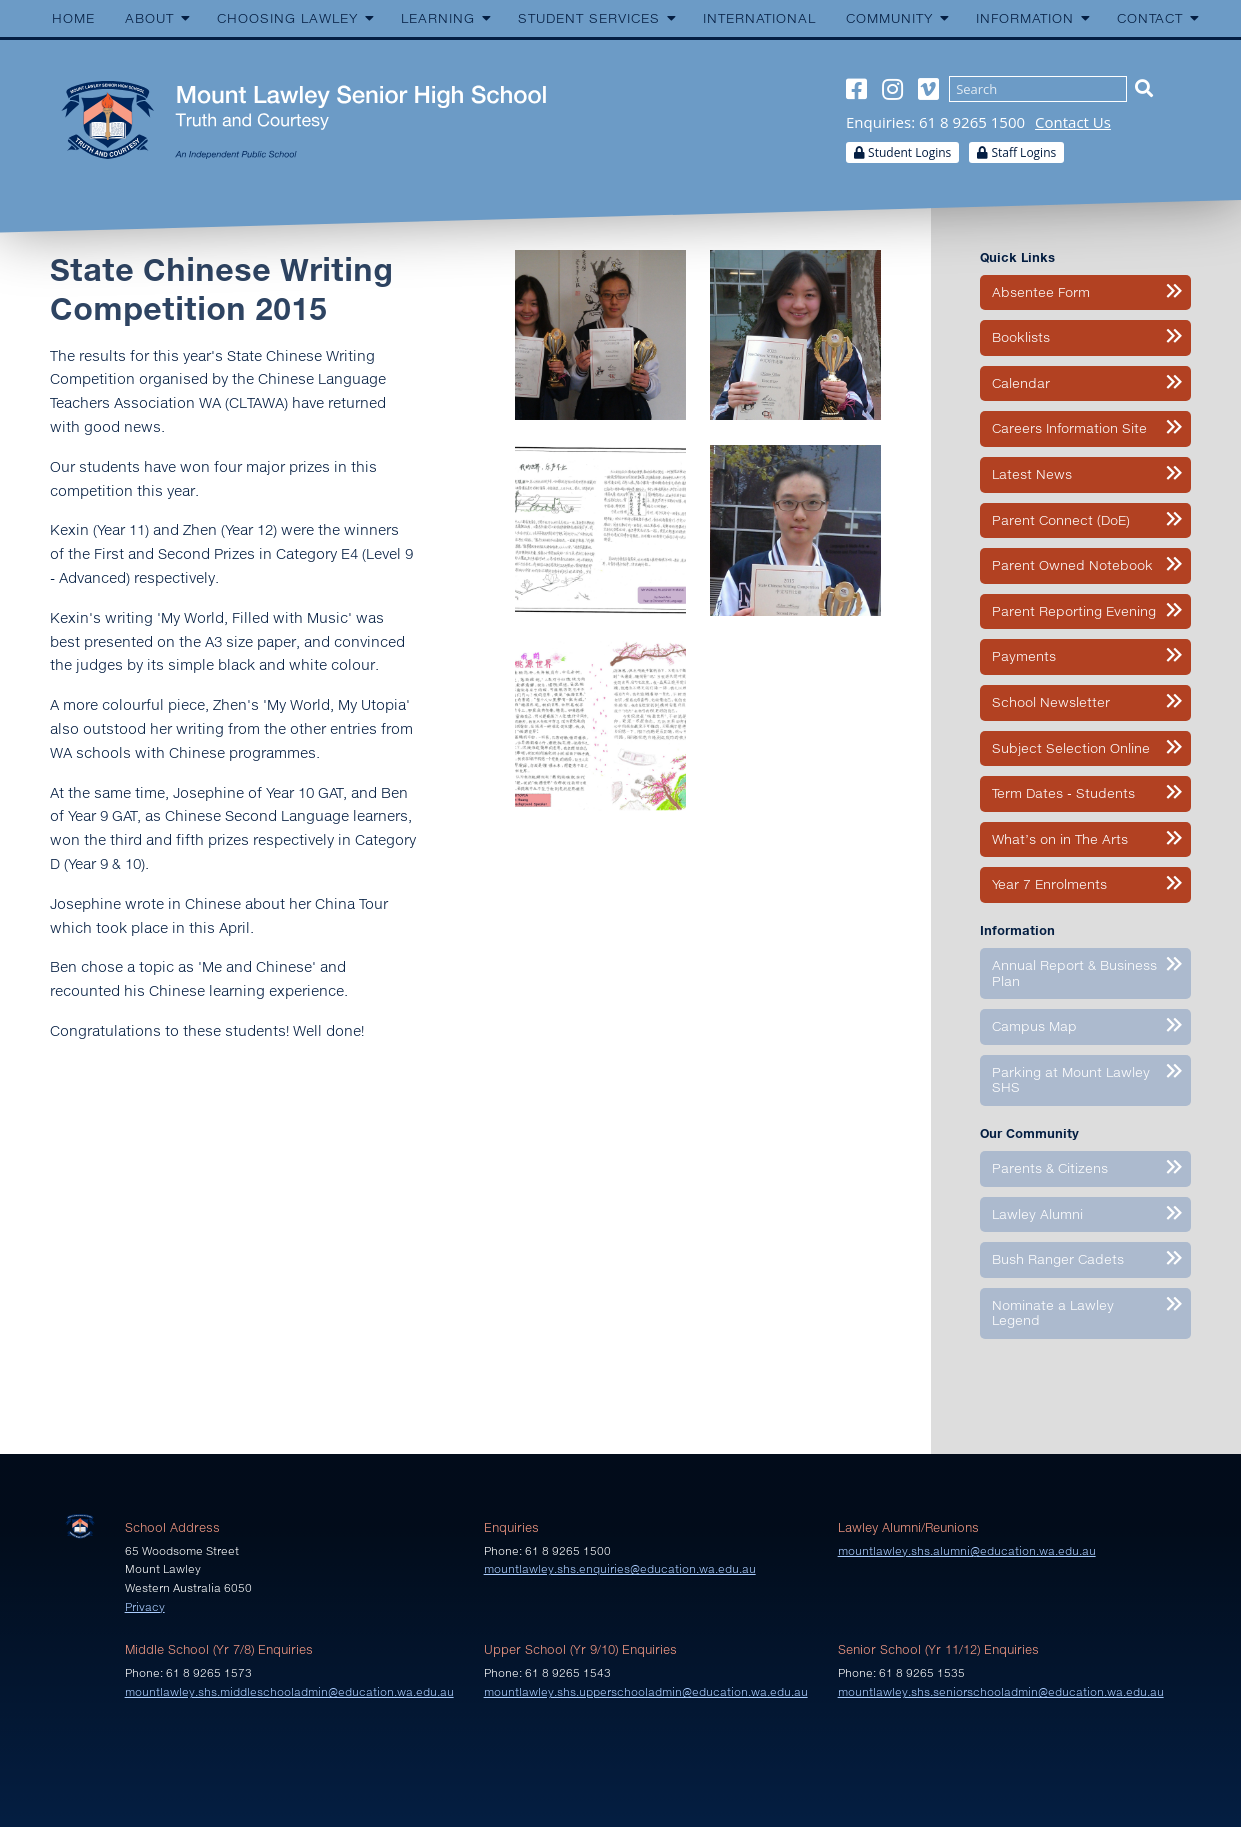  Describe the element at coordinates (1061, 520) in the screenshot. I see `Parent Connect (DoE)` at that location.